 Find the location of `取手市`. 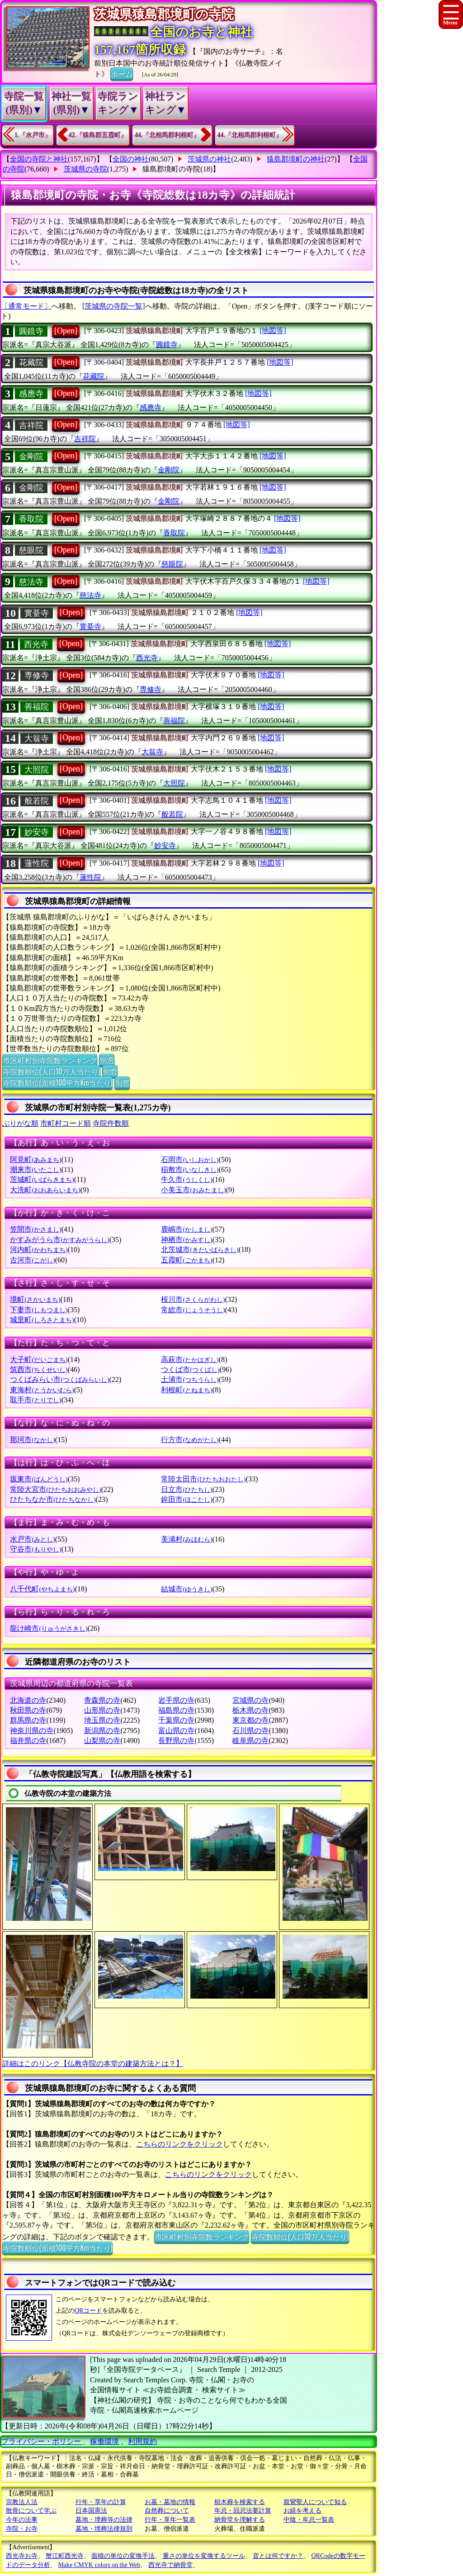

取手市 is located at coordinates (35, 1400).